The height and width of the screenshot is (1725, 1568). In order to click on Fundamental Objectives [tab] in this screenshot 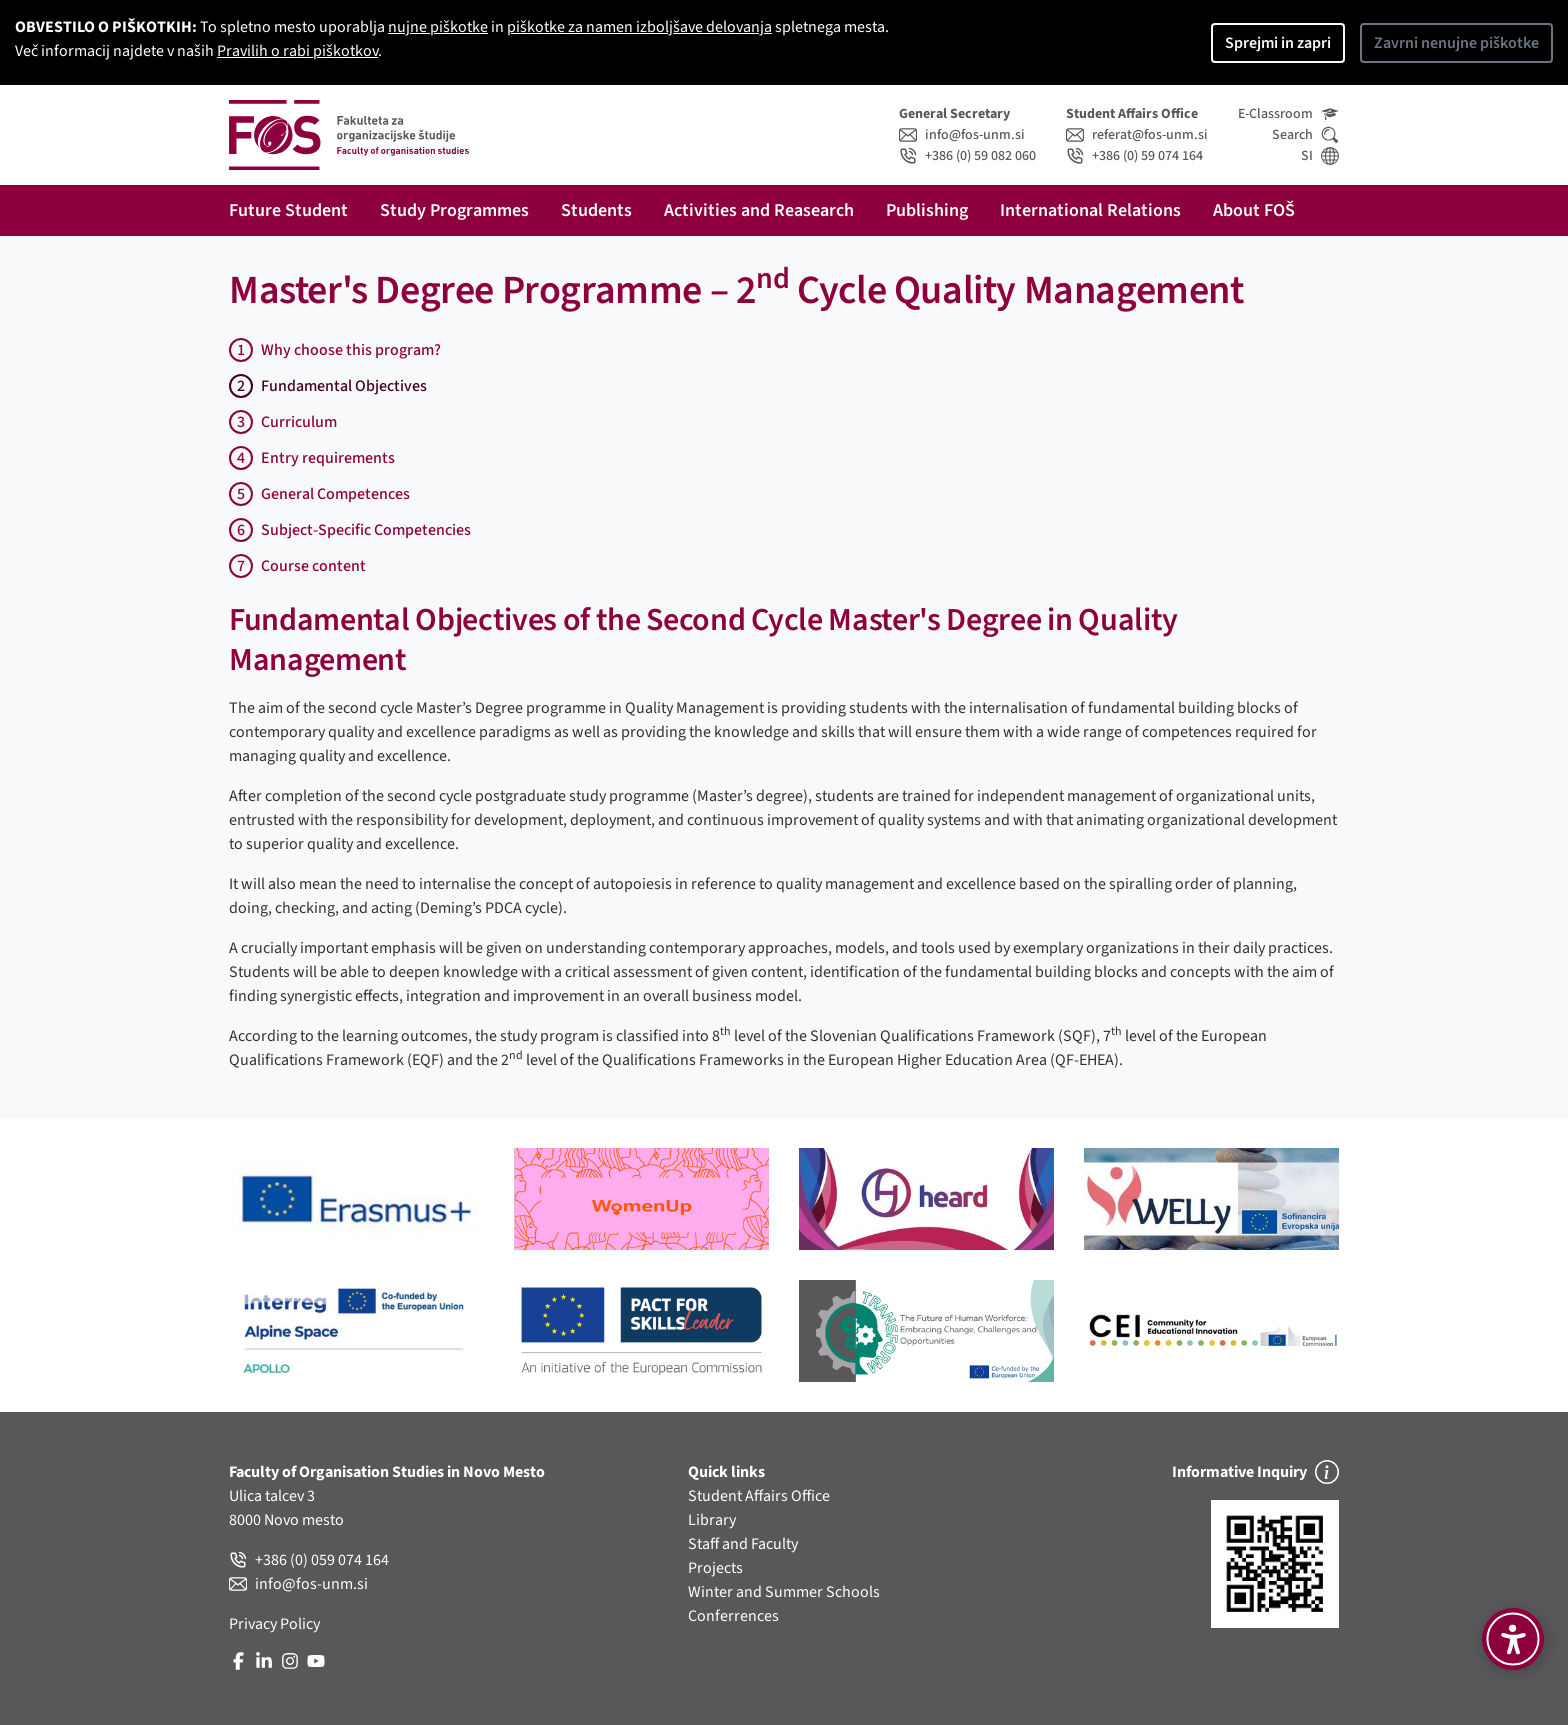, I will do `click(328, 386)`.